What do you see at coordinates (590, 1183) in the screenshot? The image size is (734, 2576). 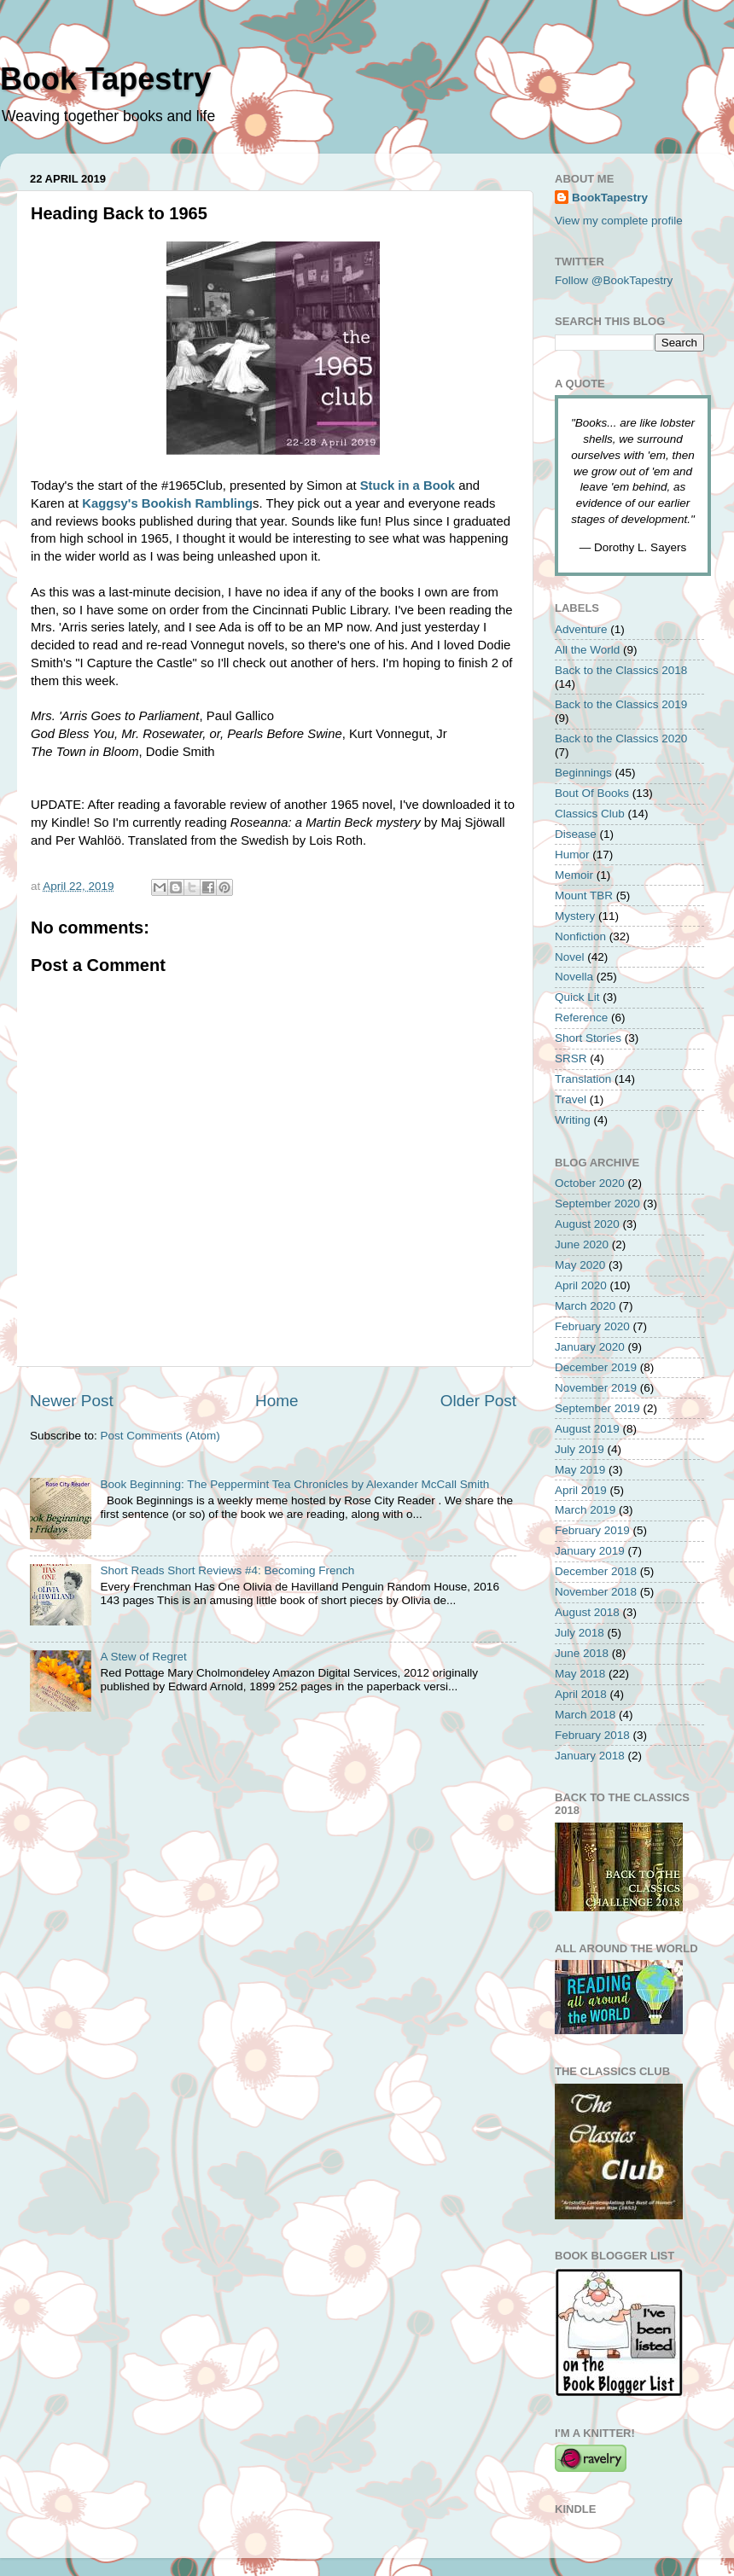 I see `October 2020` at bounding box center [590, 1183].